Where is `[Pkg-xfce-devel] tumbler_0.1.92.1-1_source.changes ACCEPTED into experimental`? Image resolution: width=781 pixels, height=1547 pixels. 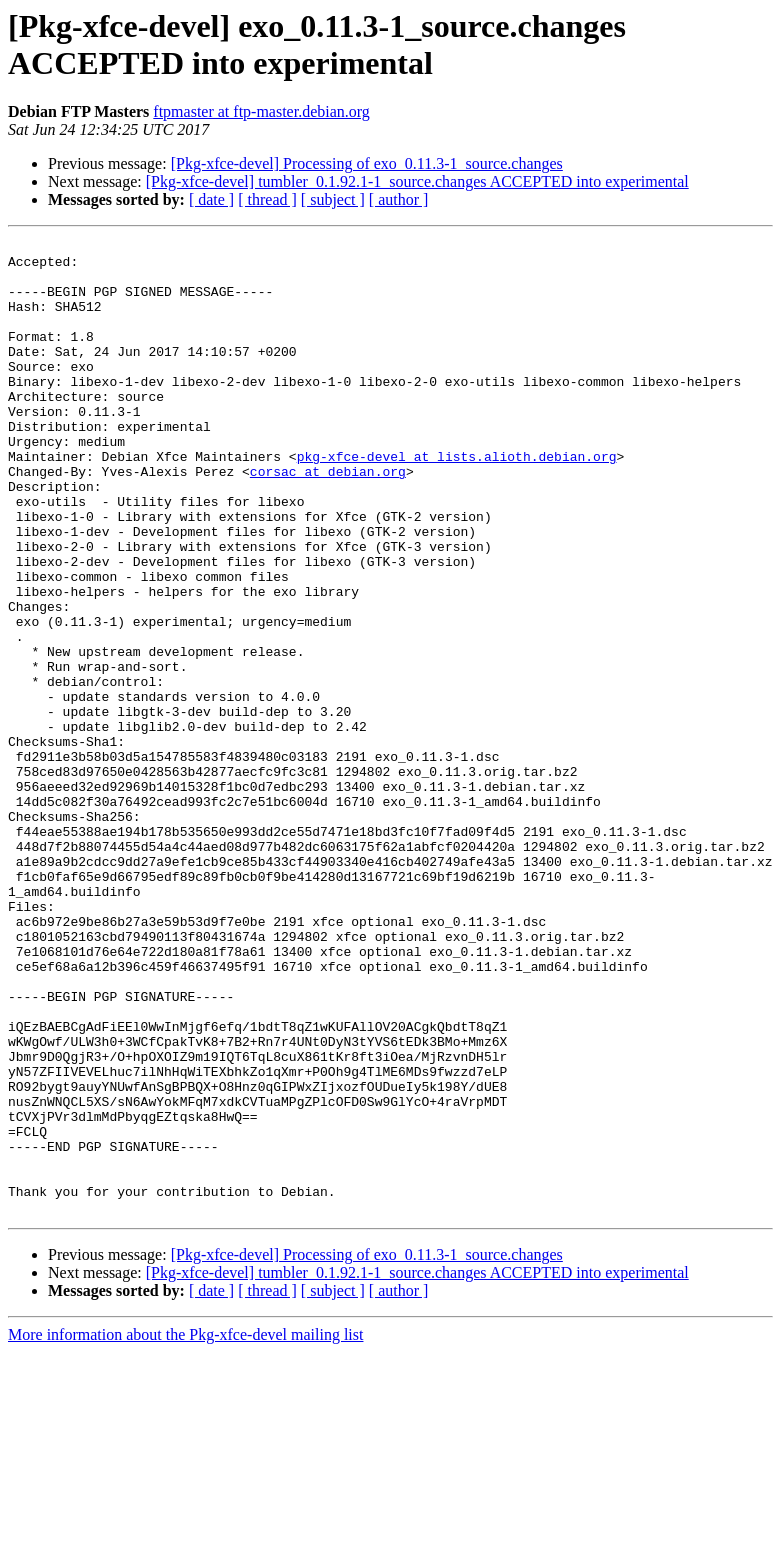 [Pkg-xfce-devel] tumbler_0.1.92.1-1_source.changes ACCEPTED into experimental is located at coordinates (417, 181).